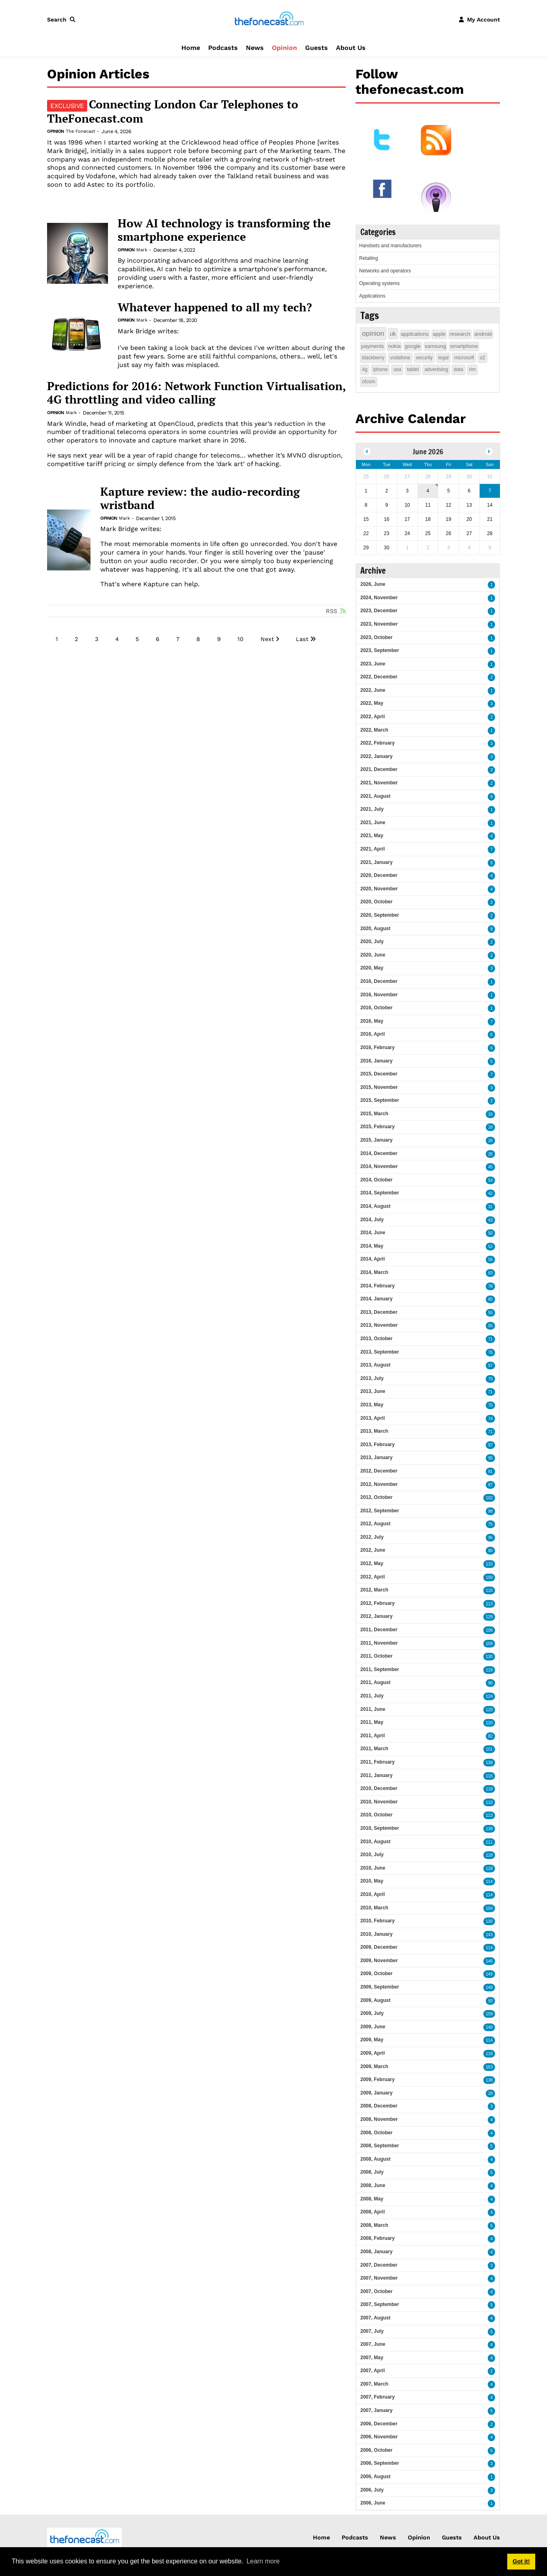 Image resolution: width=547 pixels, height=2576 pixels. I want to click on 2008, August, so click(375, 2159).